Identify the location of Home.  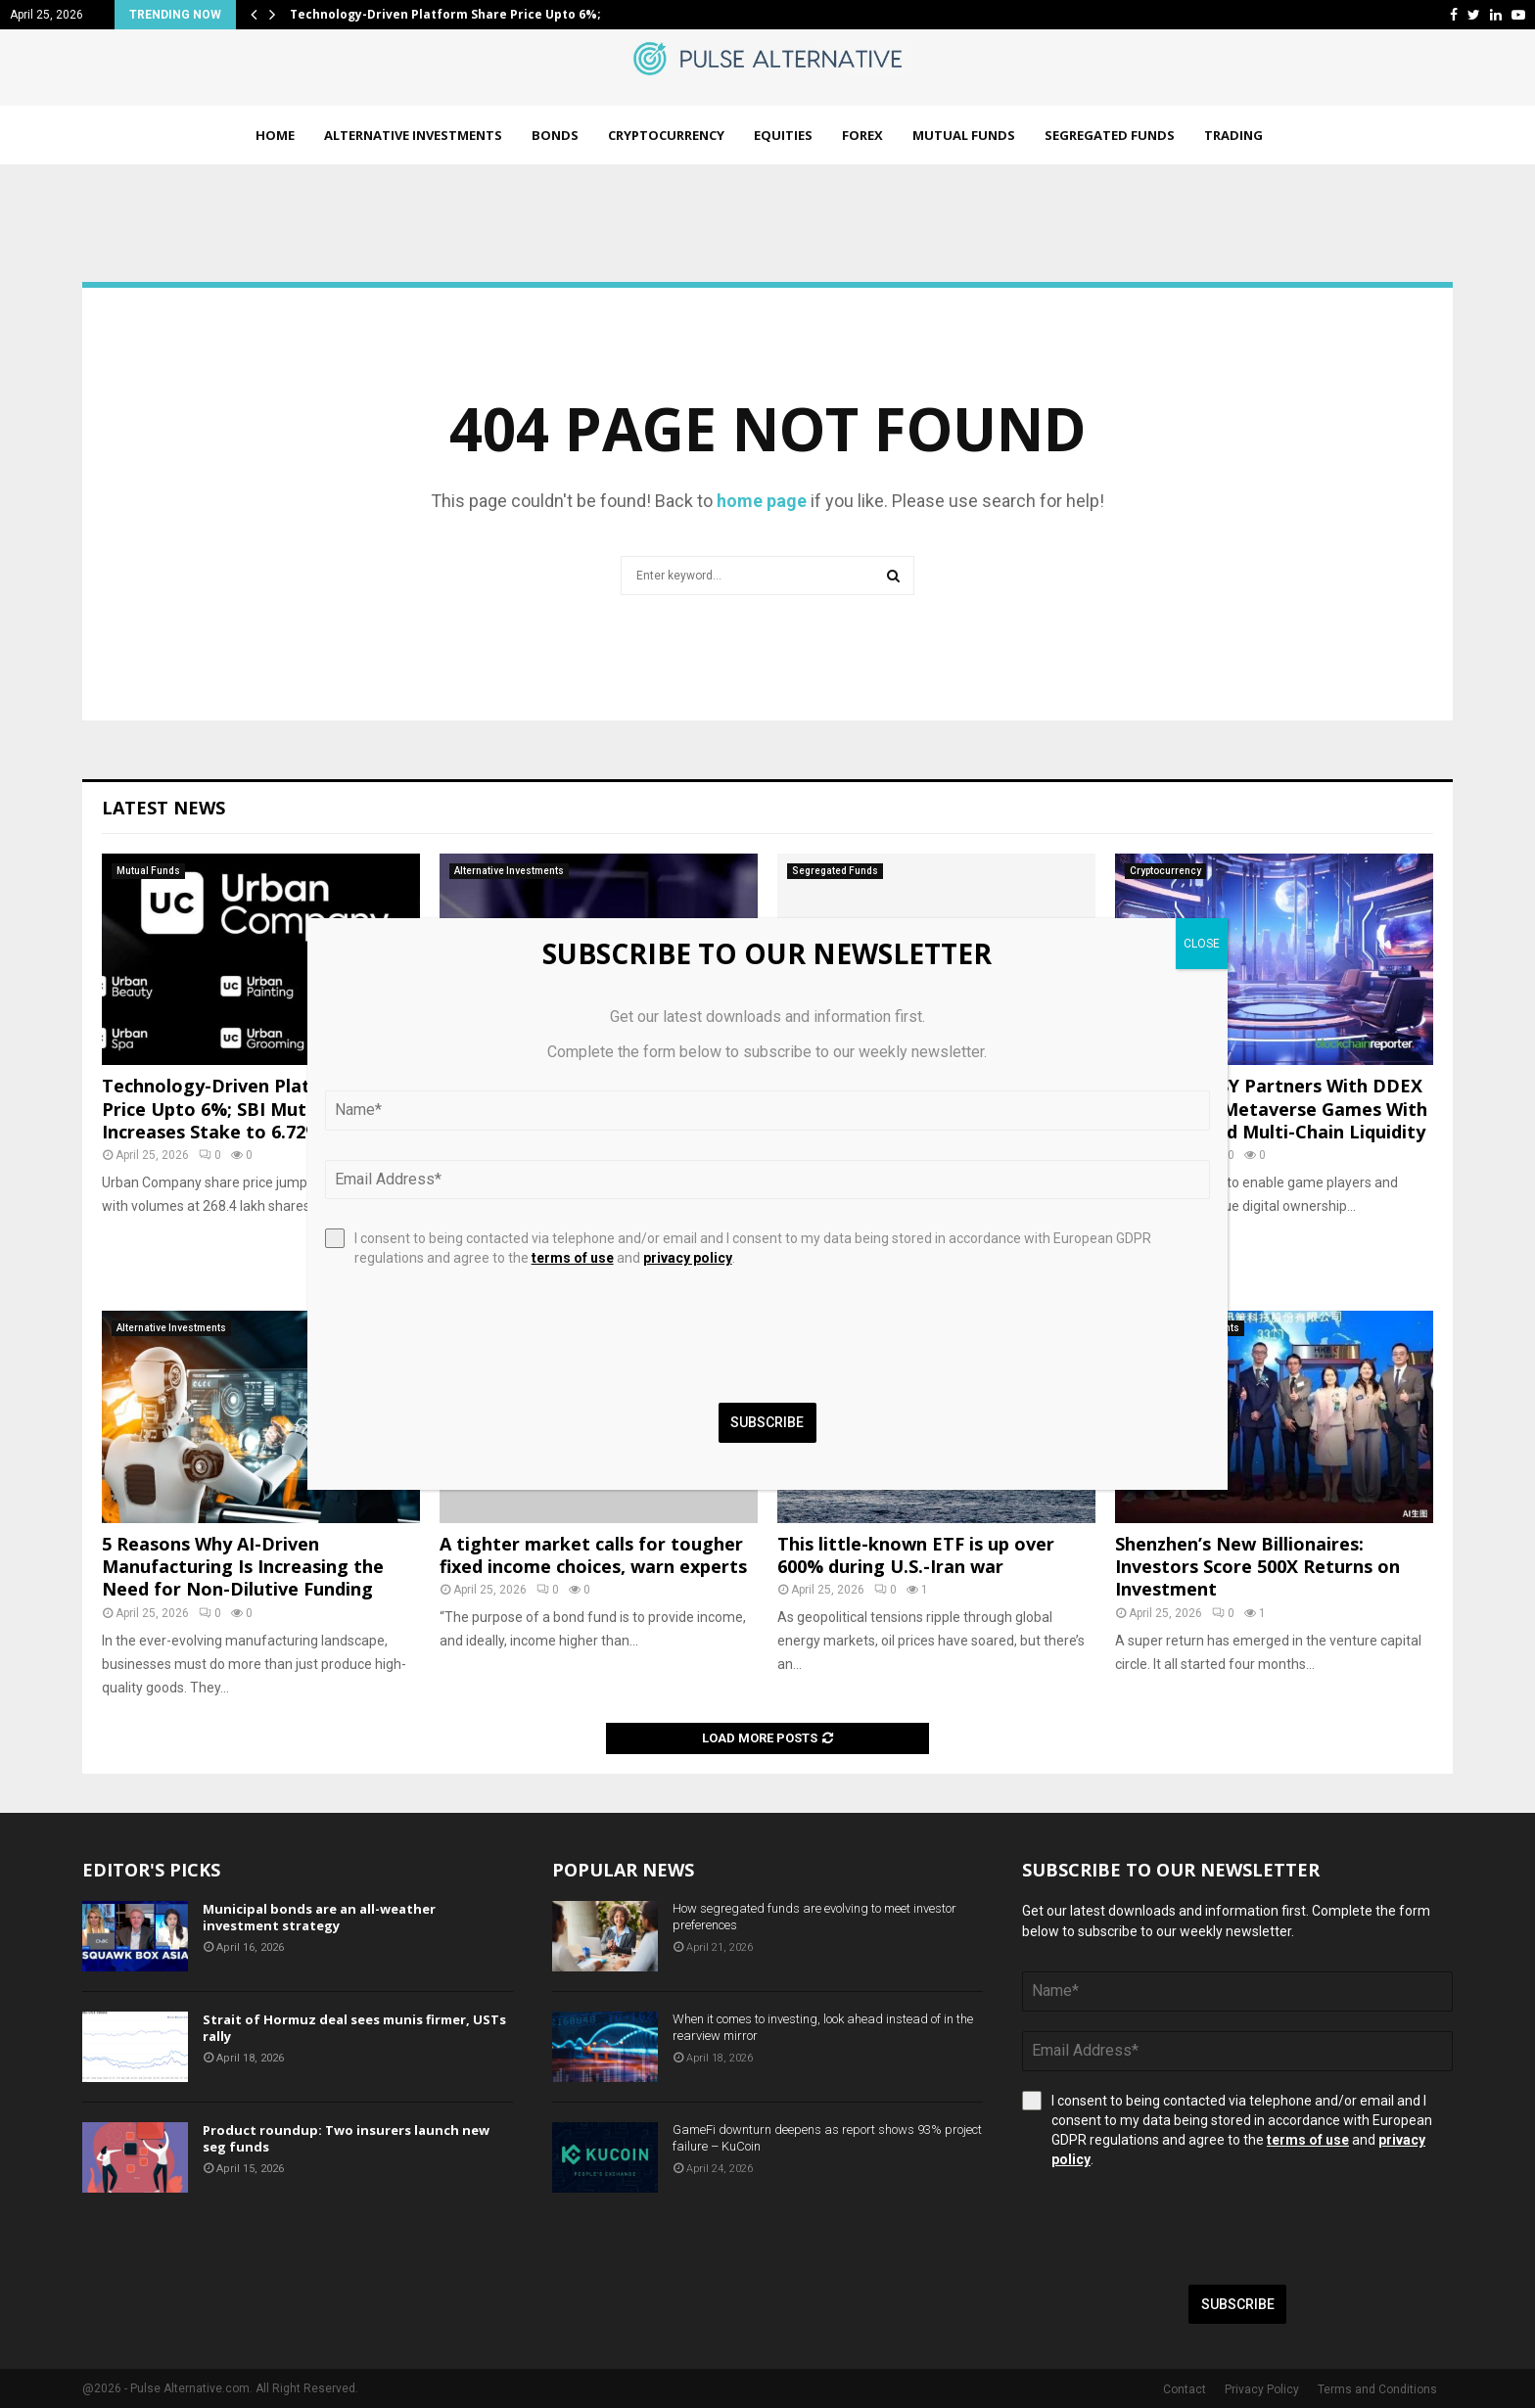
(275, 135).